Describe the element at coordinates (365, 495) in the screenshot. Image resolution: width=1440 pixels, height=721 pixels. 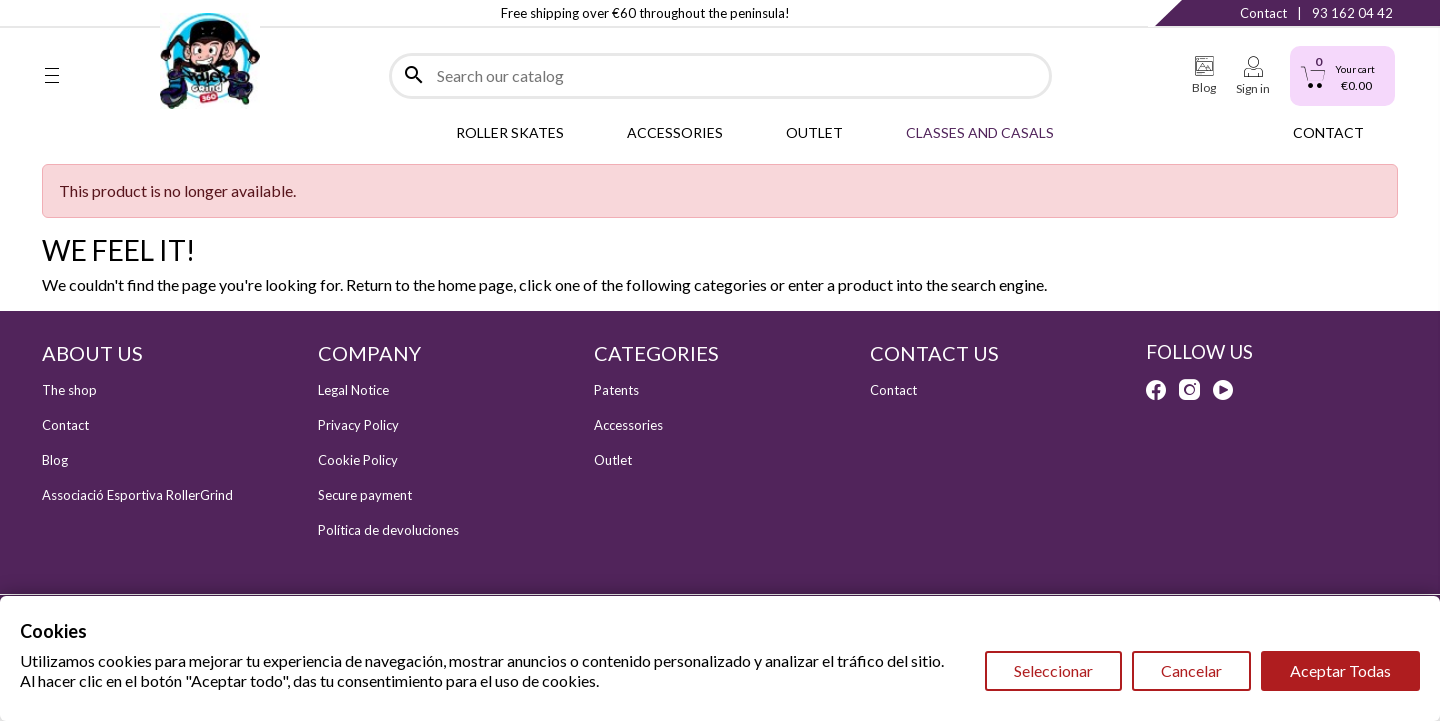
I see `Secure payment` at that location.